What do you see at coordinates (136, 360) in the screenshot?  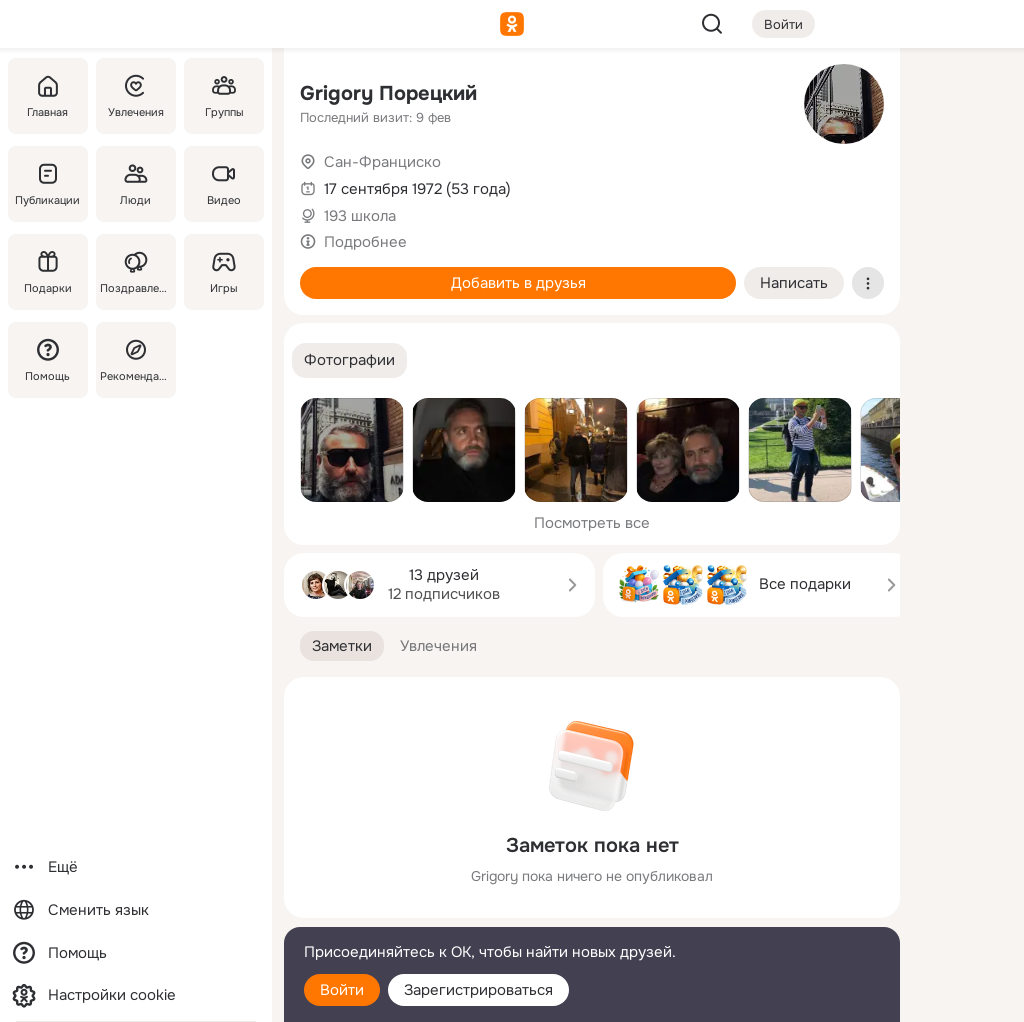 I see `[Рекомендации]` at bounding box center [136, 360].